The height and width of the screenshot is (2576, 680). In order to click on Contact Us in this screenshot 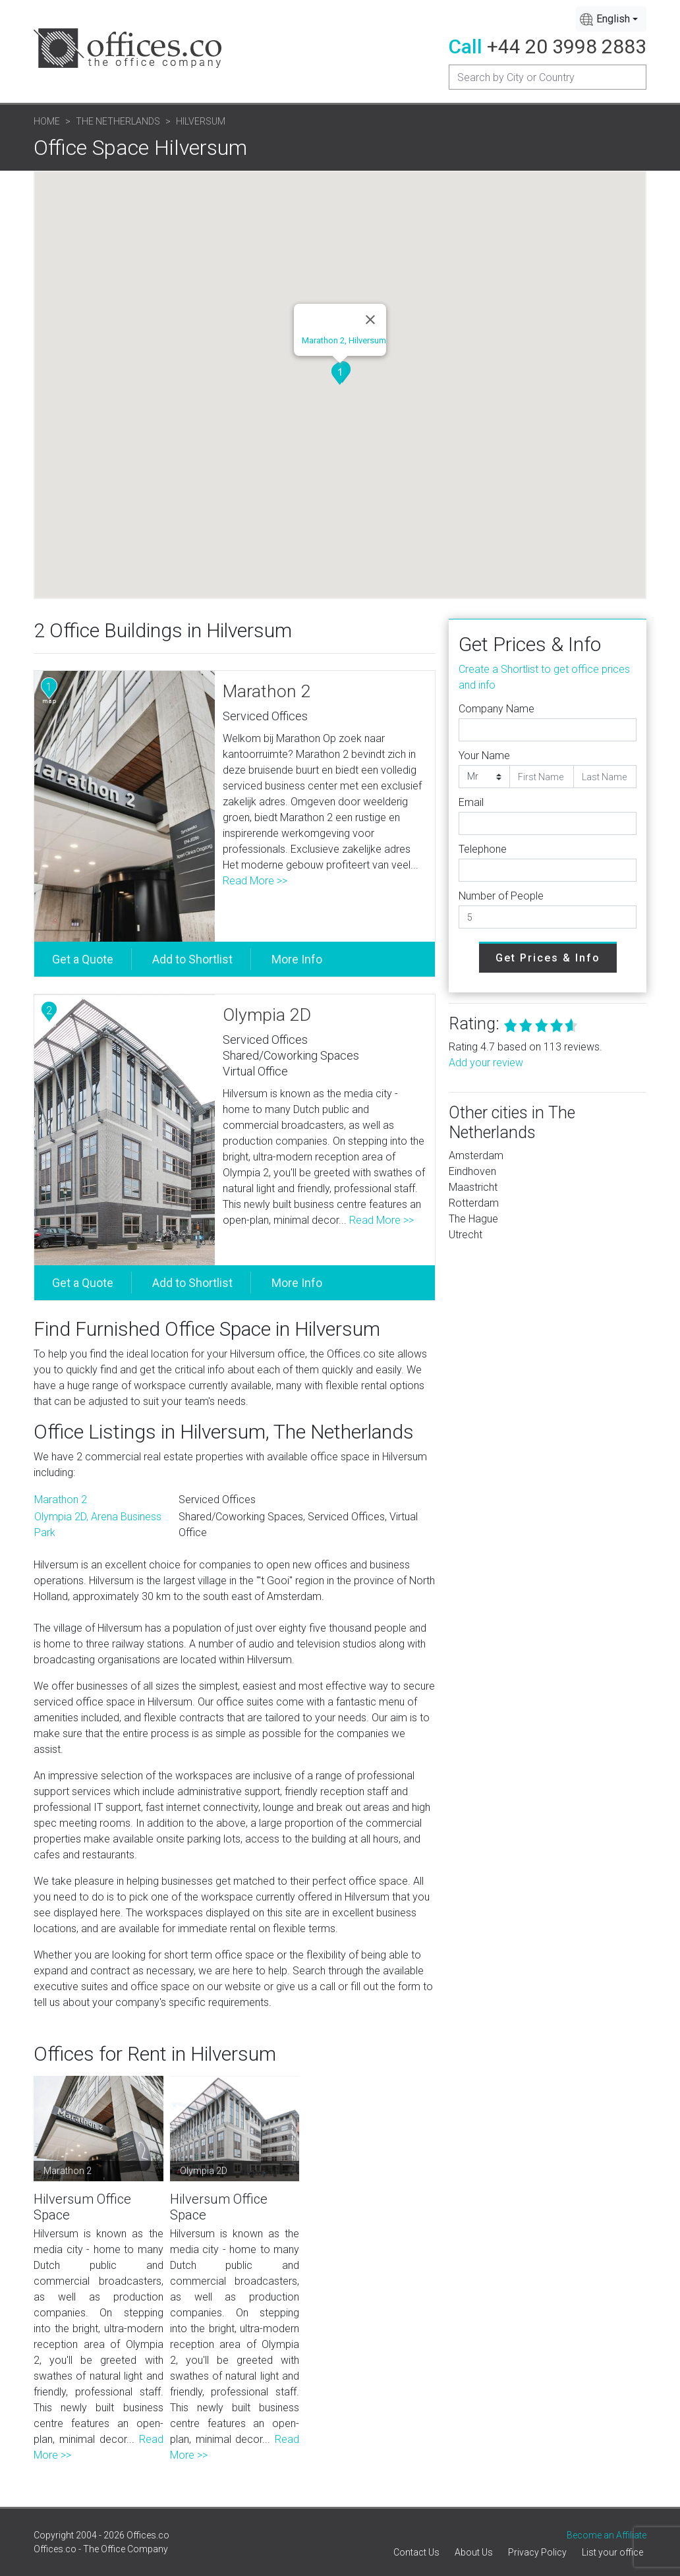, I will do `click(416, 2552)`.